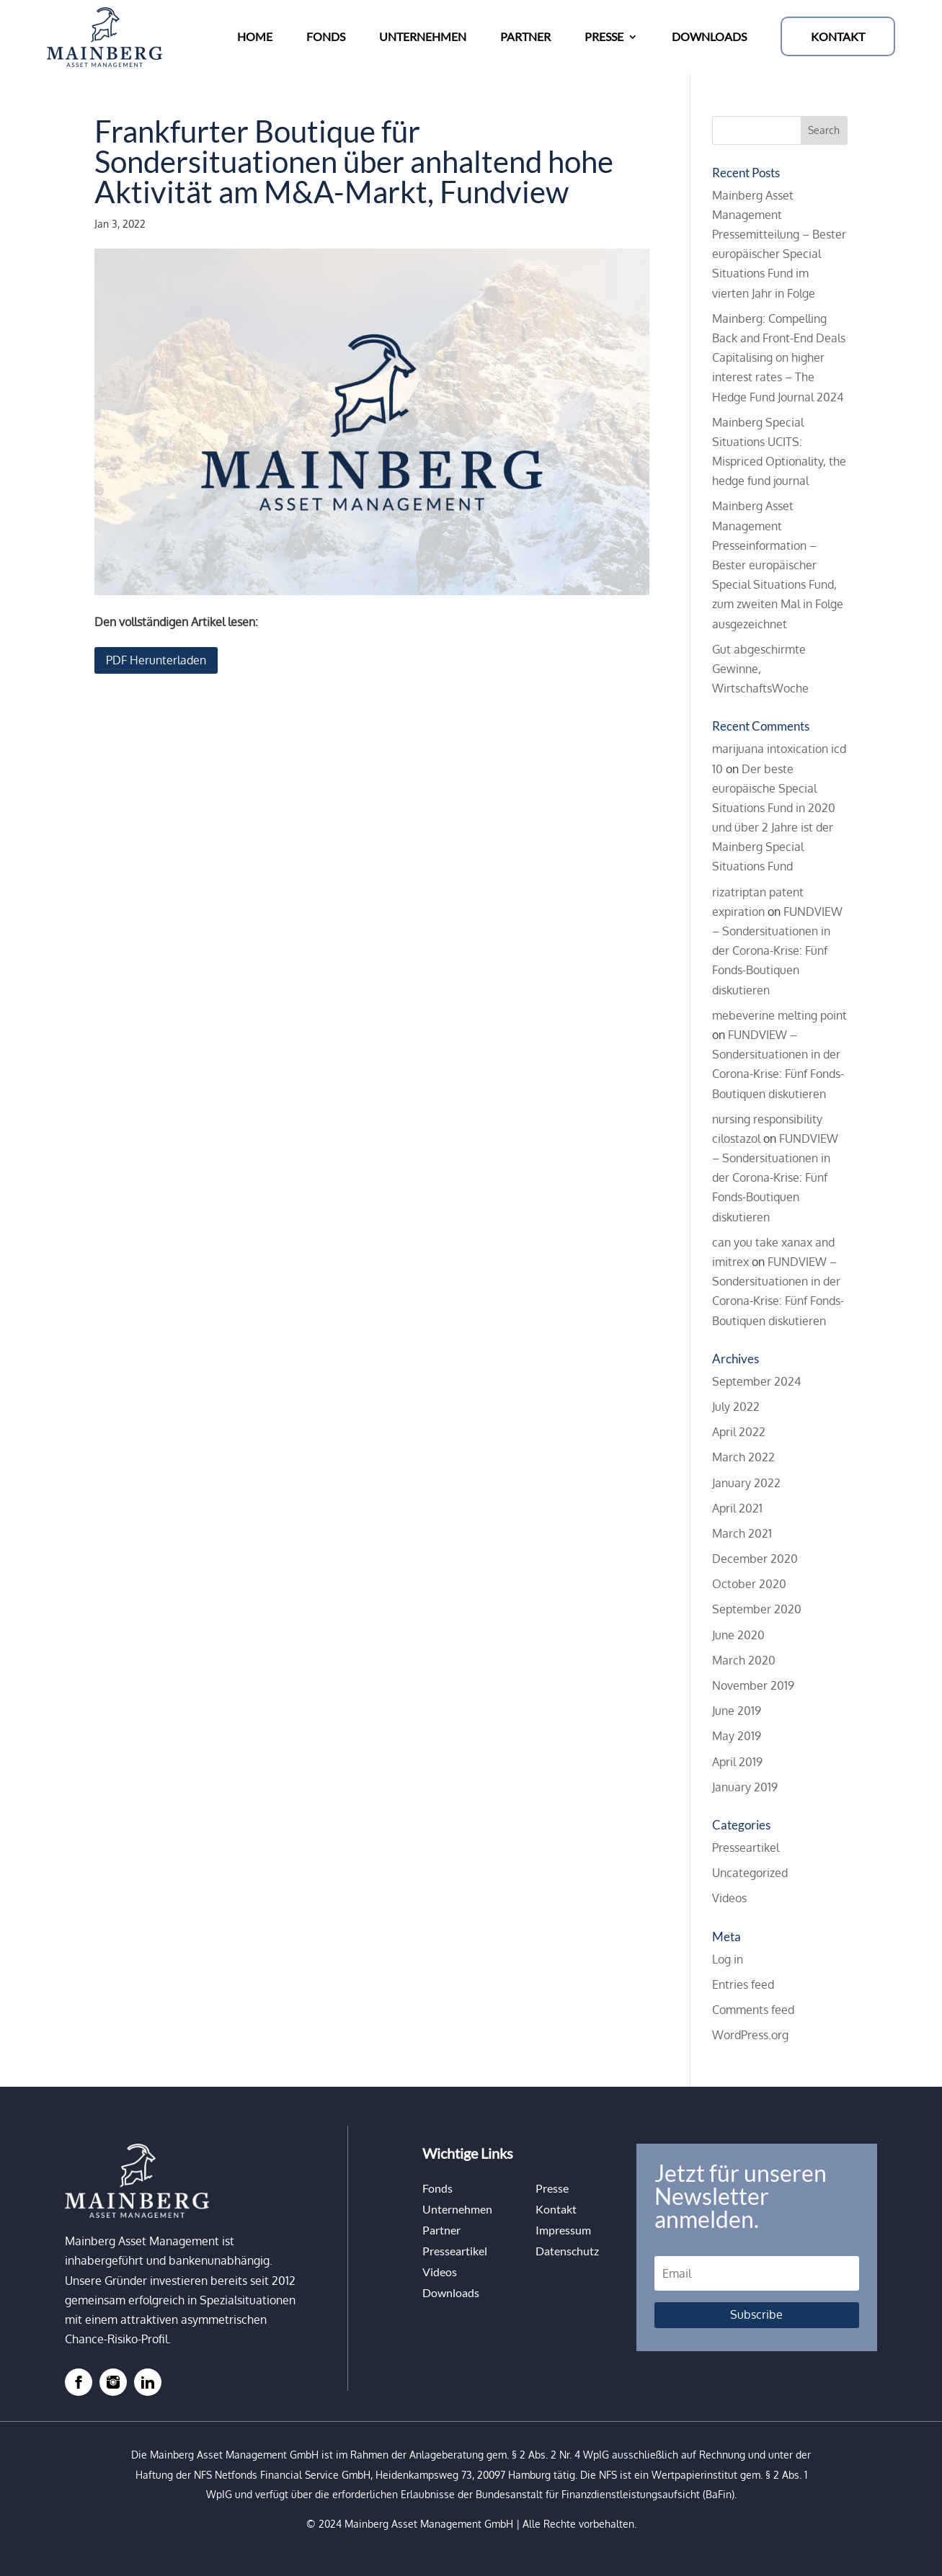 The width and height of the screenshot is (942, 2576). I want to click on Videos, so click(729, 1898).